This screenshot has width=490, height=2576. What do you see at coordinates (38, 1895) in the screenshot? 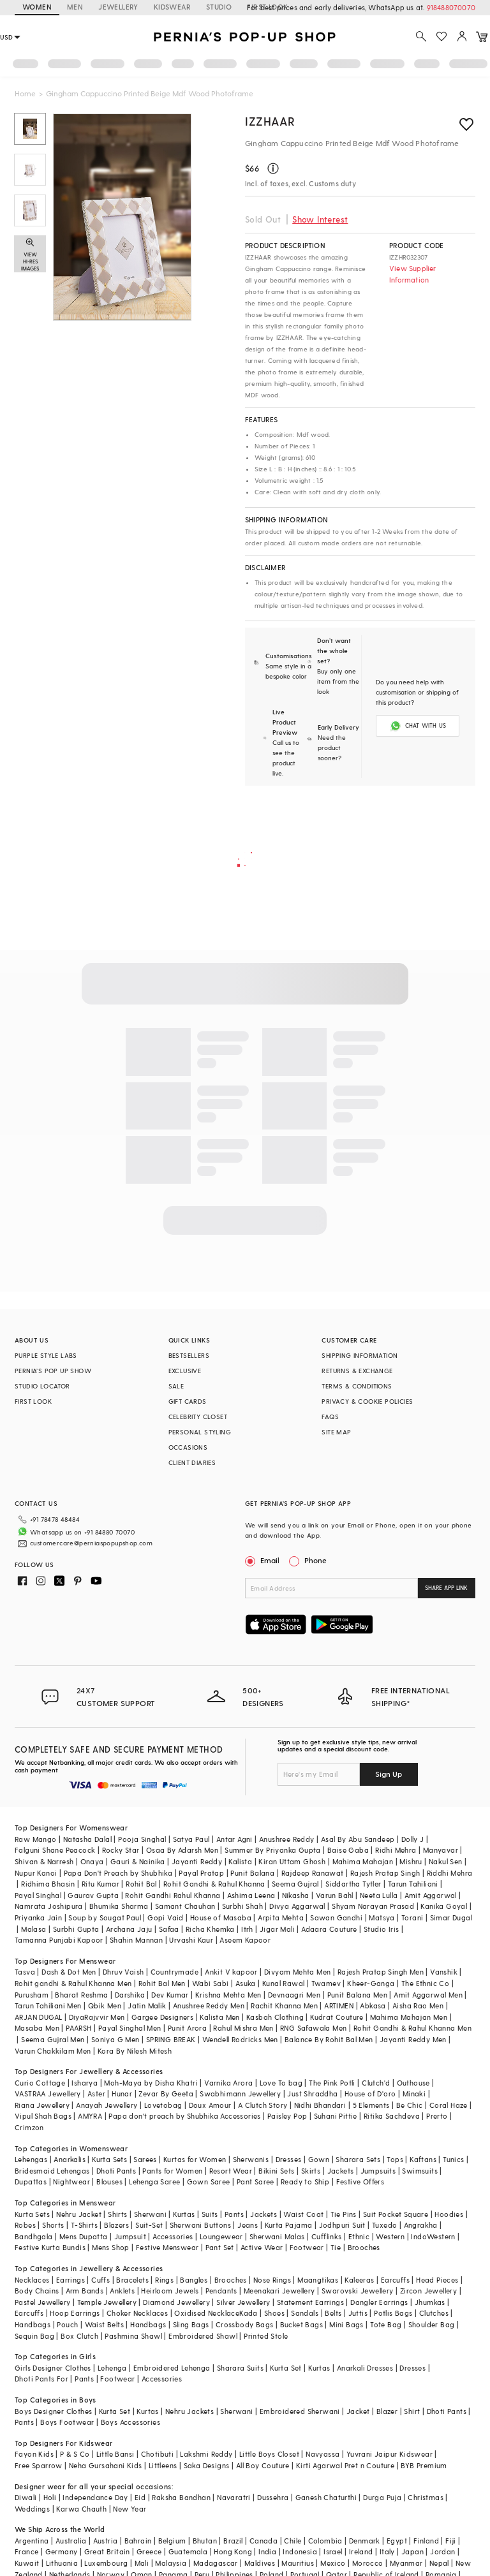
I see `Payal Singhal` at bounding box center [38, 1895].